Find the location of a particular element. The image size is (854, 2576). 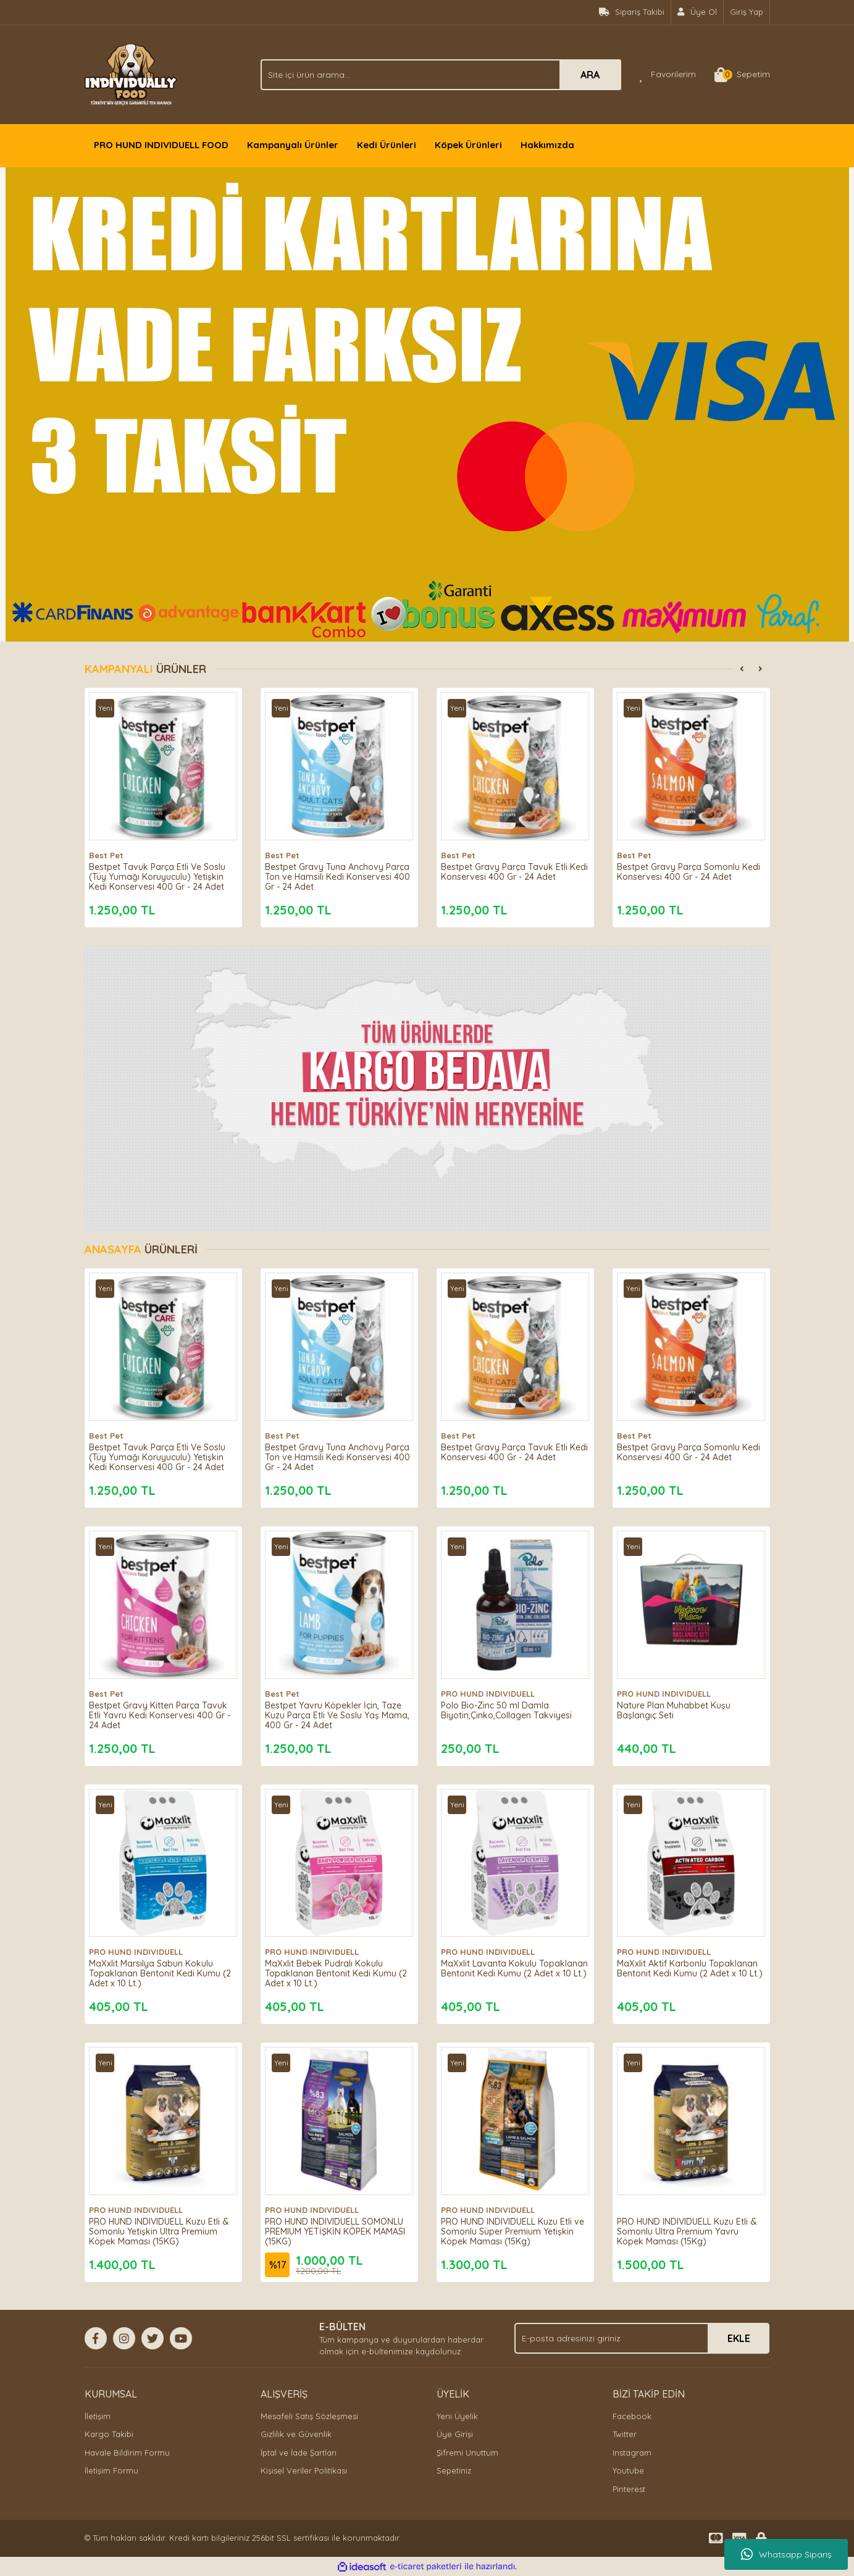

Bestpet Gravy Parça Somonlu Kedi Konservesi 400 Gr - 24 Adet is located at coordinates (689, 867).